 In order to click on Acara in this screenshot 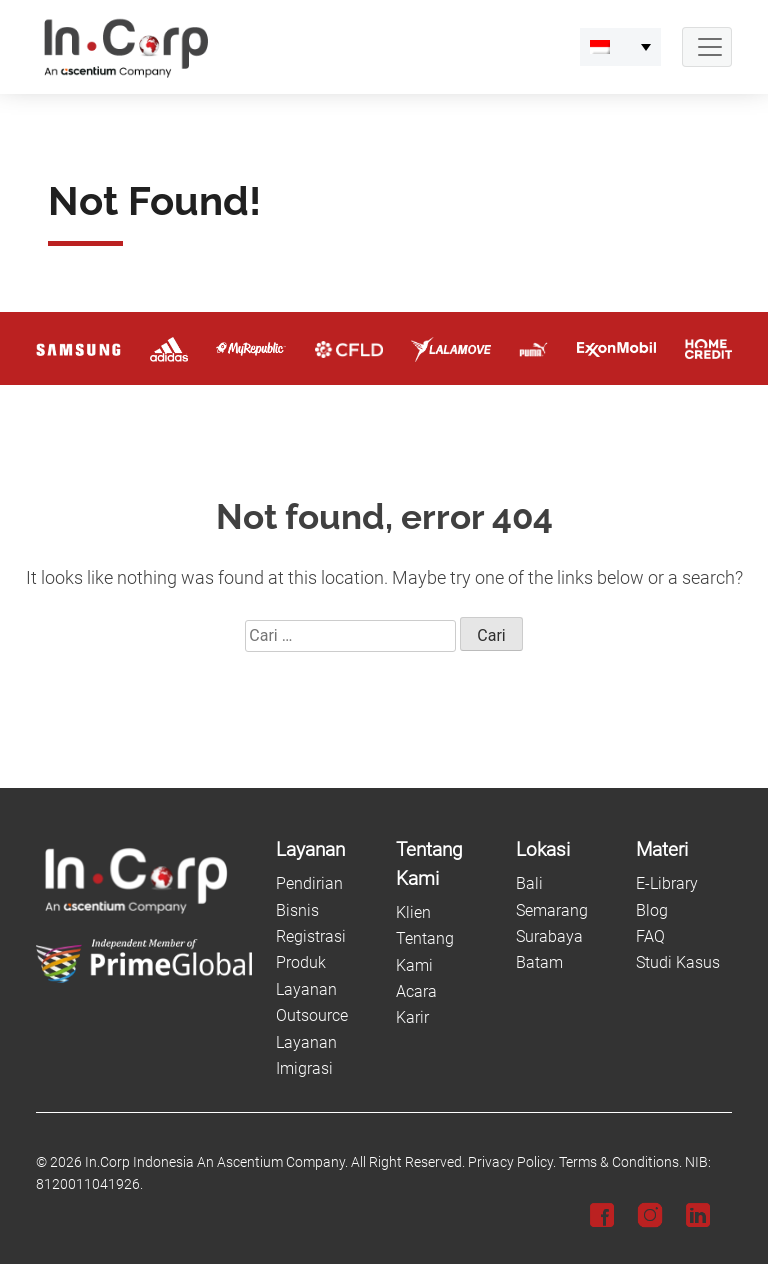, I will do `click(416, 991)`.